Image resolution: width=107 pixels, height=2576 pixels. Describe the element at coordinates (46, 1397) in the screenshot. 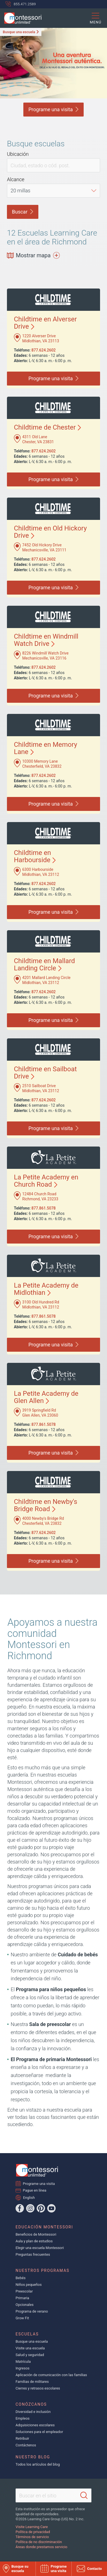

I see `La Petite Academy de Glen` at that location.